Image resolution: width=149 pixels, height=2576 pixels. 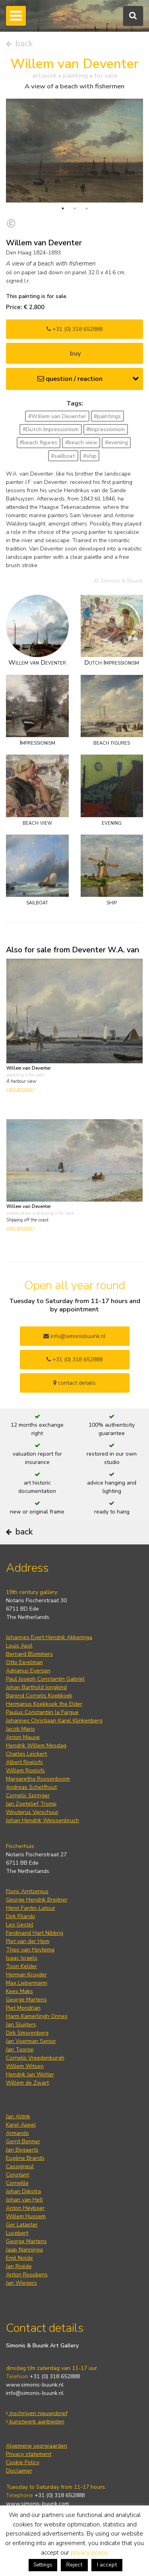 I want to click on Johan Hendrik Weissenbruch, so click(x=42, y=1820).